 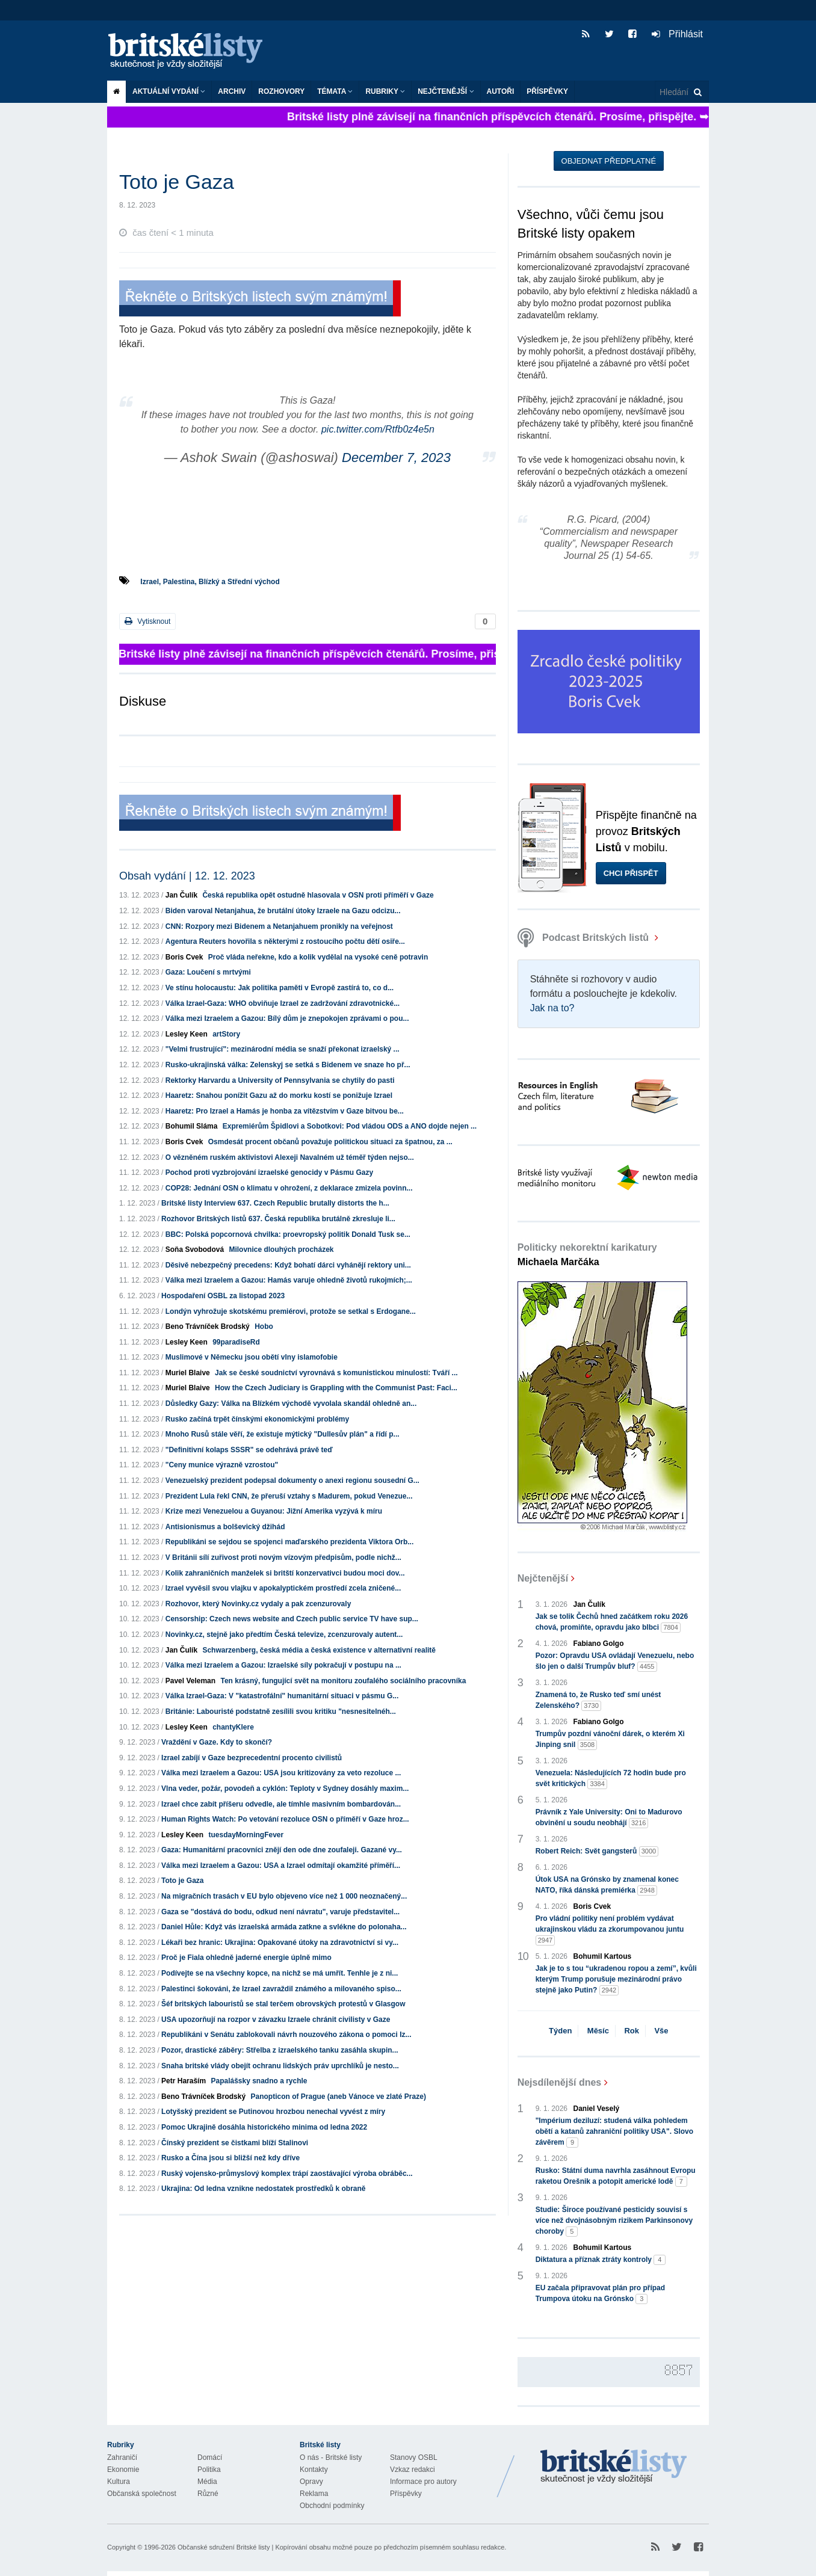 I want to click on Válka mezi Izraelem a Gazou: USA a Izrael odmítají okamžité příměří..., so click(x=280, y=1865).